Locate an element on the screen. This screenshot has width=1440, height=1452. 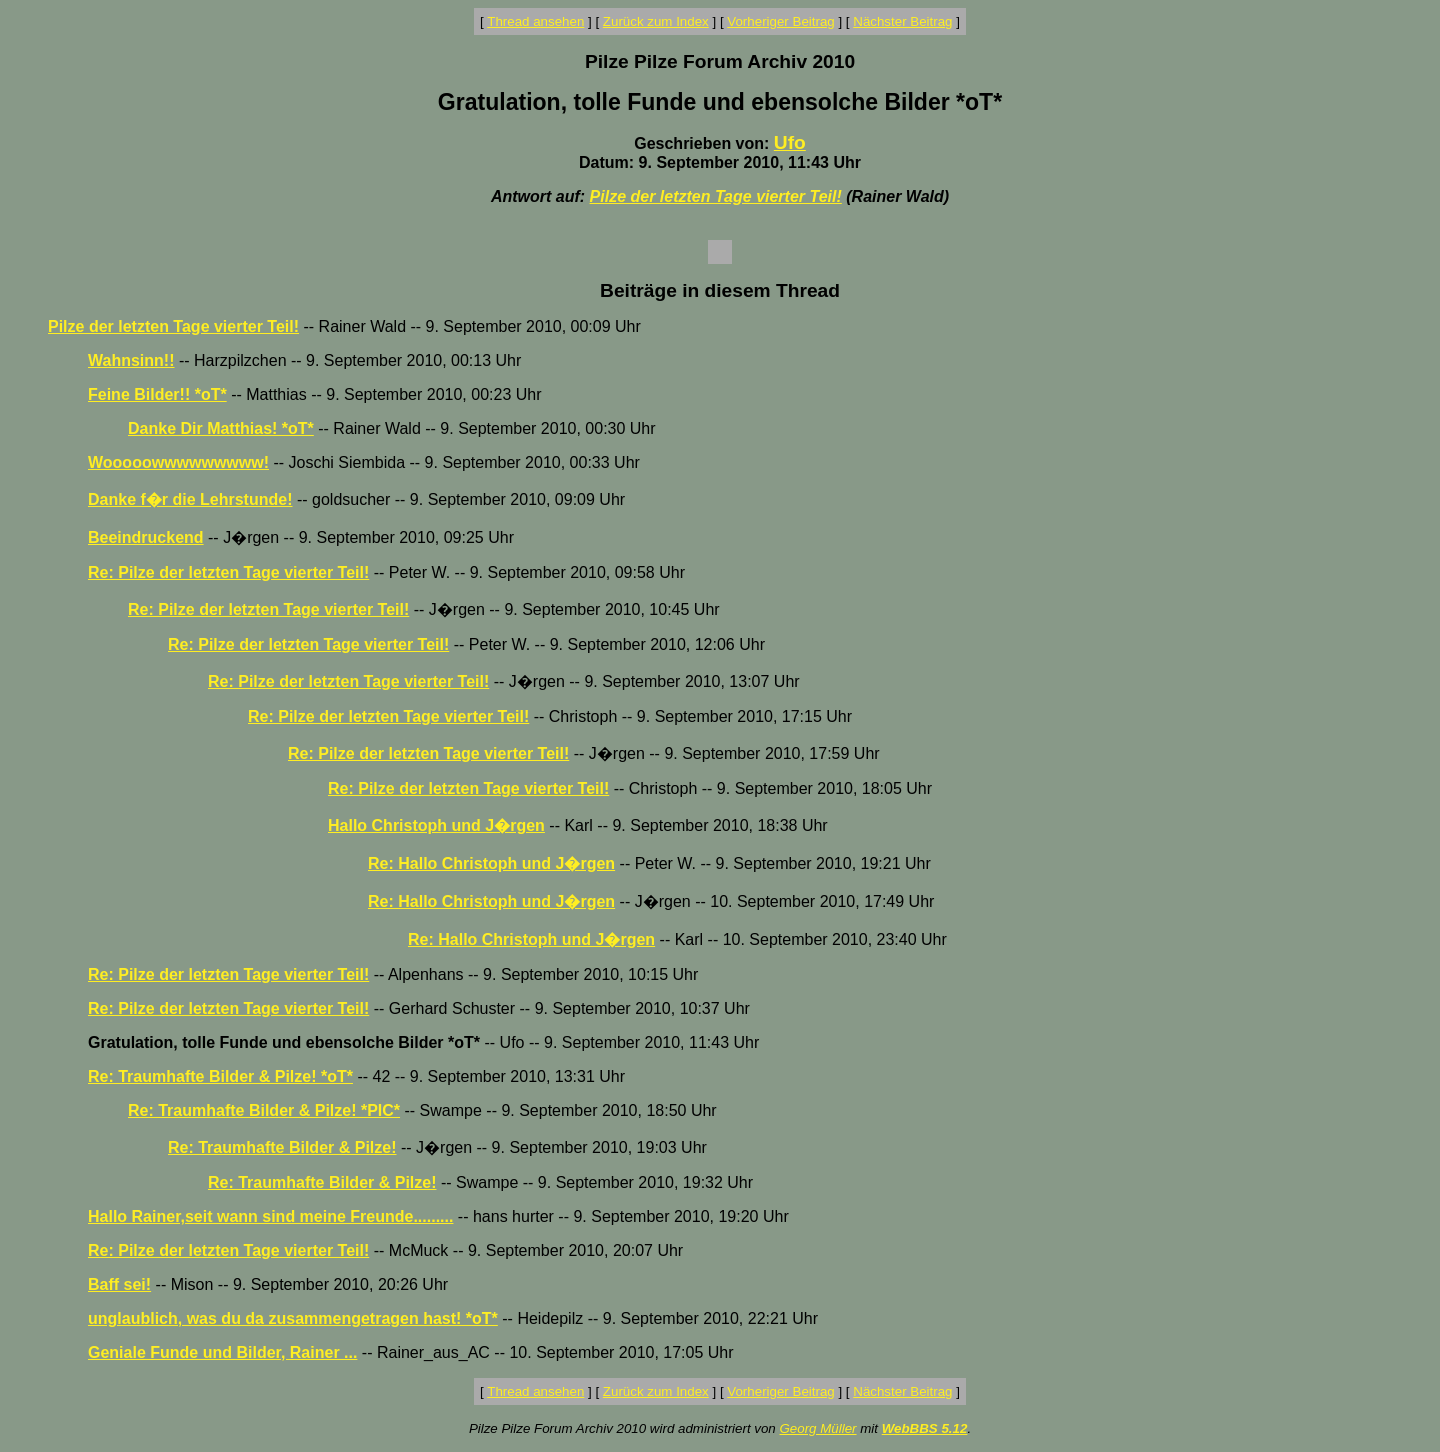
Vorheriger Beitrag is located at coordinates (780, 21).